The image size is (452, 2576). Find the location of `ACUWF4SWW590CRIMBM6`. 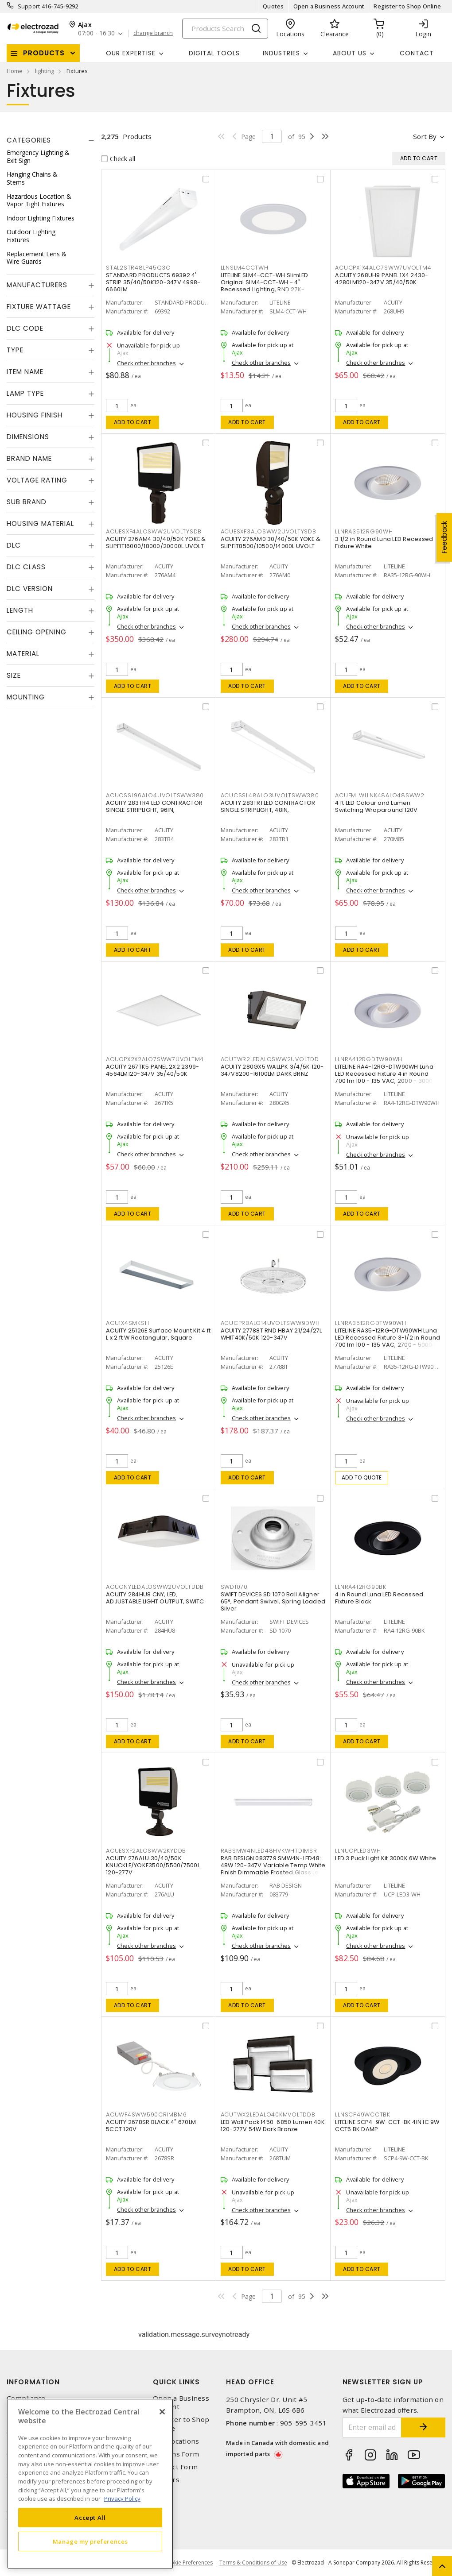

ACUWF4SWW590CRIMBM6 is located at coordinates (146, 2114).